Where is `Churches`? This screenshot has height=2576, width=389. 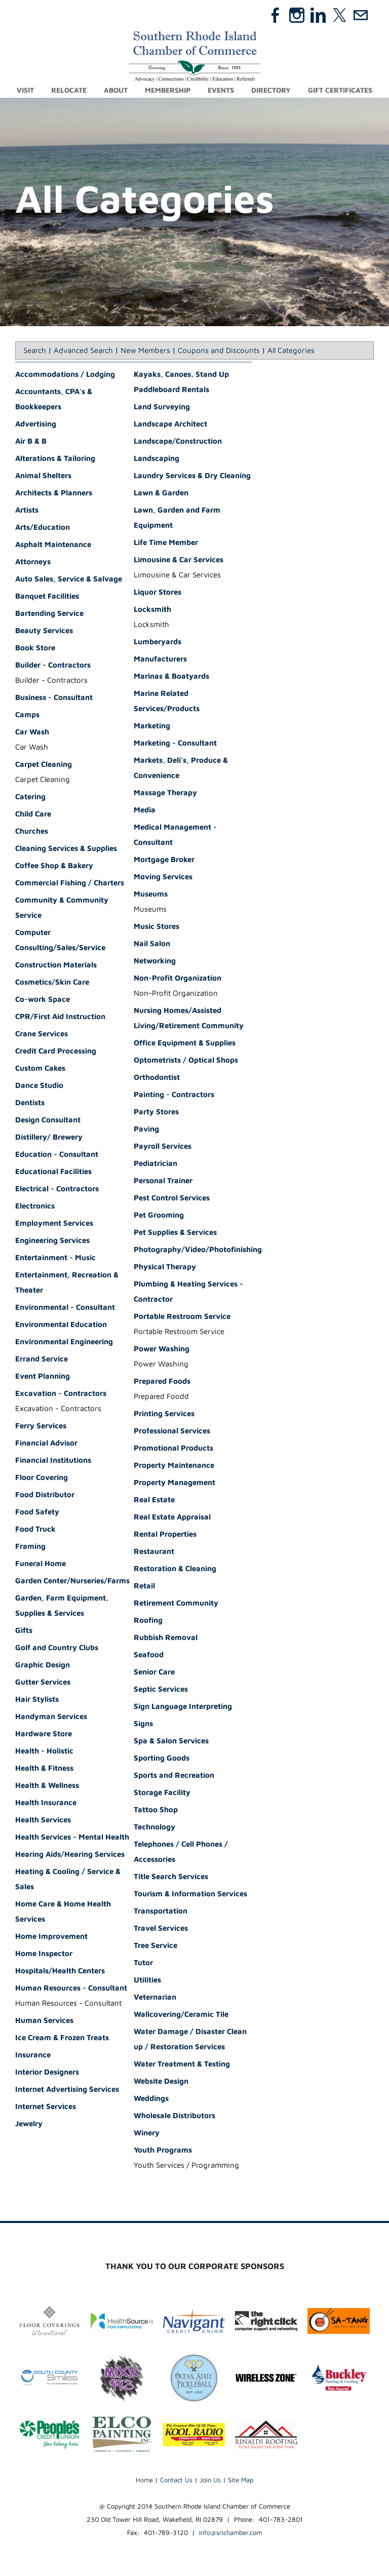
Churches is located at coordinates (31, 831).